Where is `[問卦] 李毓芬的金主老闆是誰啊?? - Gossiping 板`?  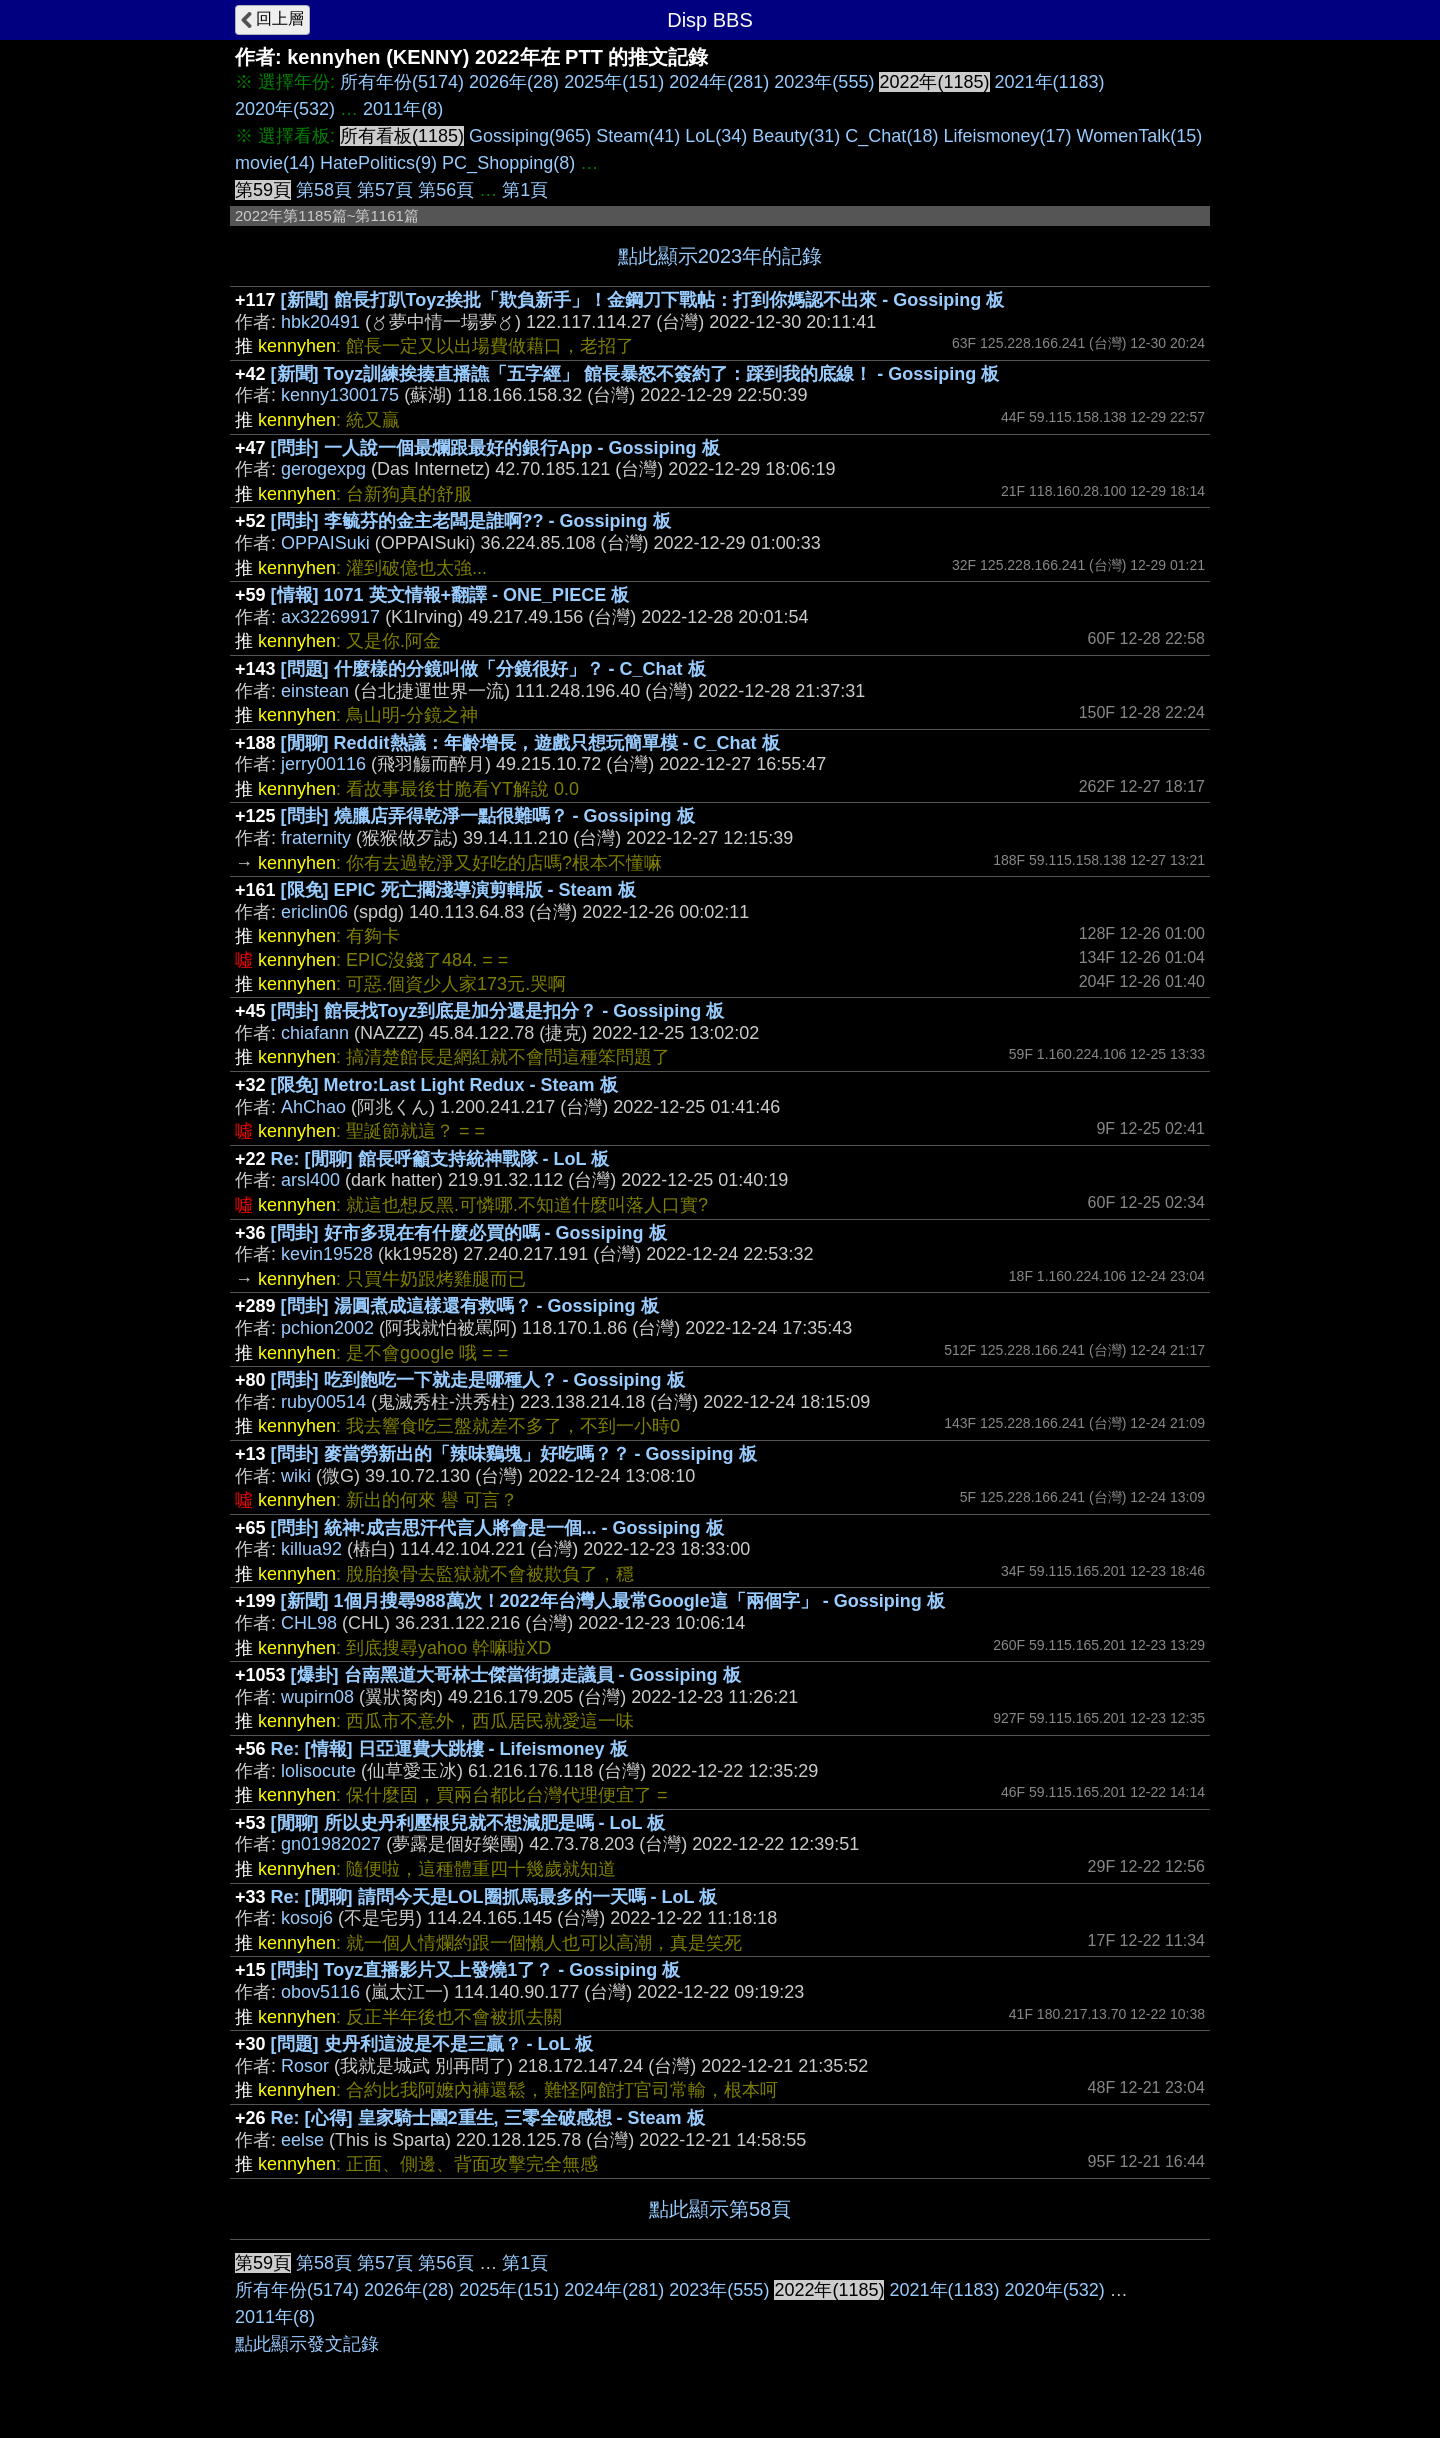 [問卦] 李毓芬的金主老闆是誰啊?? - Gossiping 板 is located at coordinates (471, 521).